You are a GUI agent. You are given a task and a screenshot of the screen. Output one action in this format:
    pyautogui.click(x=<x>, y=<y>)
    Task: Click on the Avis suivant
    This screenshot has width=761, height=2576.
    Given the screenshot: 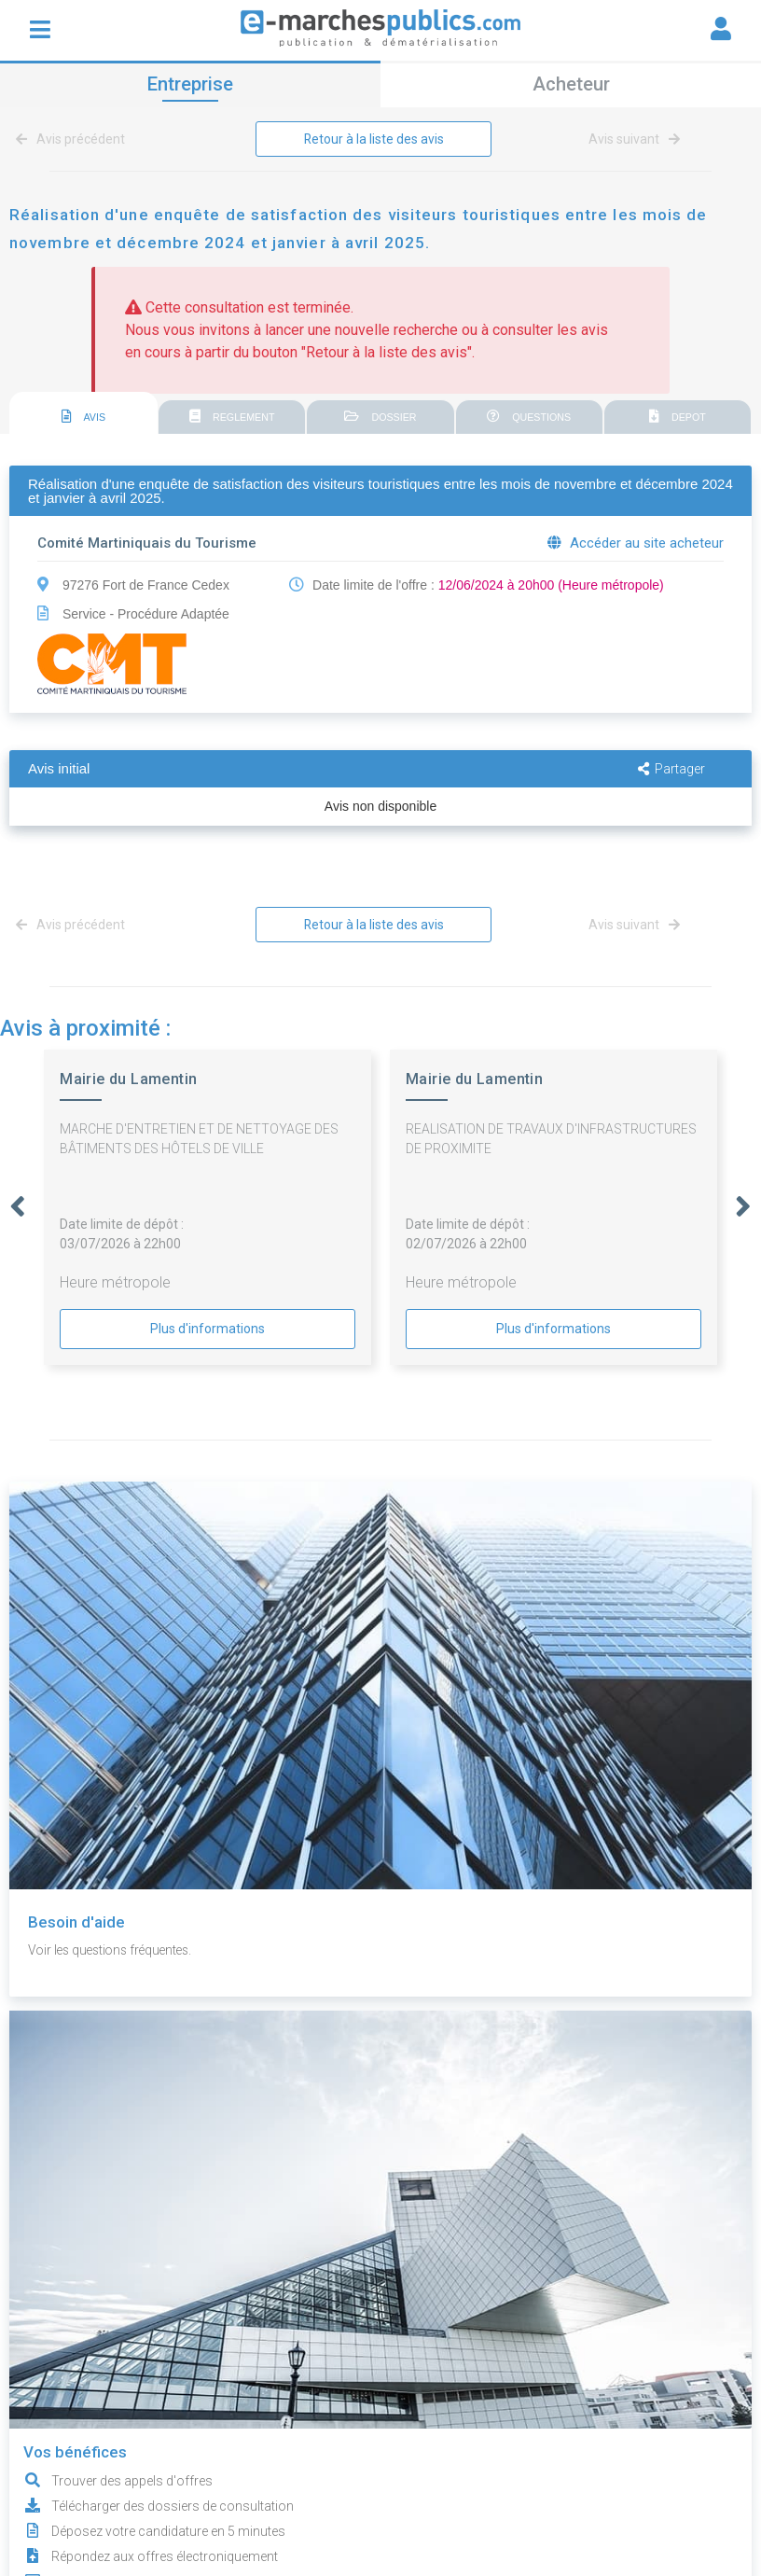 What is the action you would take?
    pyautogui.click(x=634, y=139)
    